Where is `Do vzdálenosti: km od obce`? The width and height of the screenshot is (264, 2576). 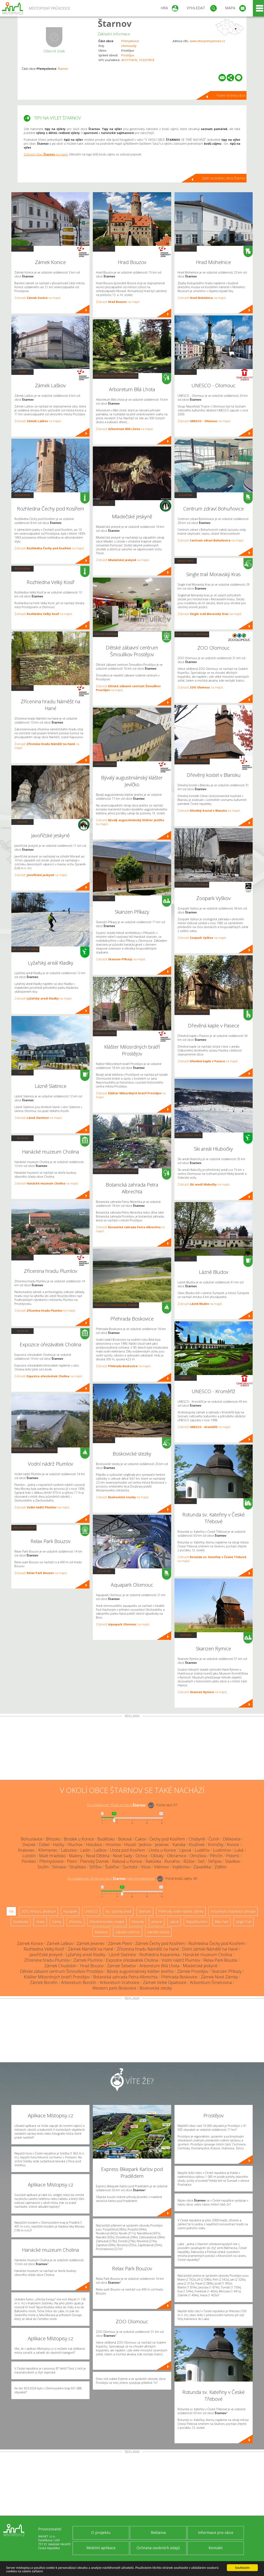
Do vzdálenosti: km od obce is located at coordinates (116, 1805).